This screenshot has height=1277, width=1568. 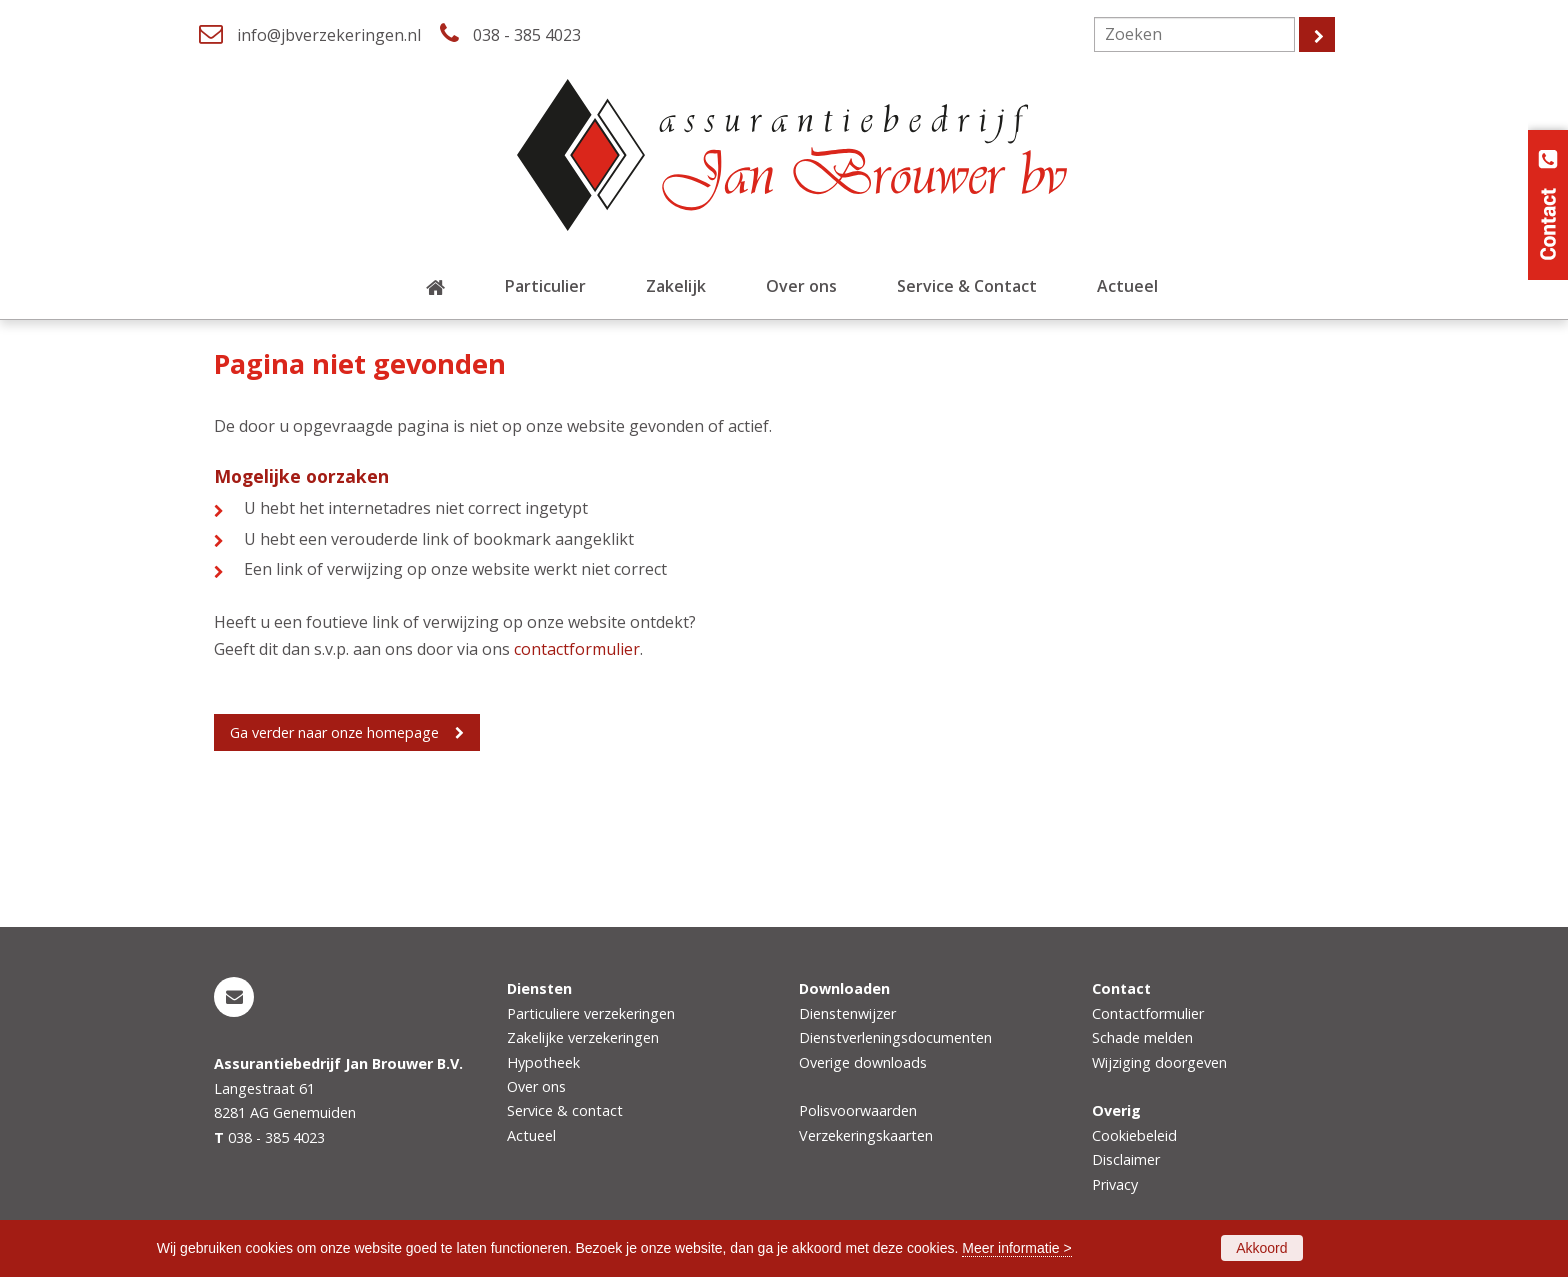 What do you see at coordinates (1148, 1013) in the screenshot?
I see `Contactformulier` at bounding box center [1148, 1013].